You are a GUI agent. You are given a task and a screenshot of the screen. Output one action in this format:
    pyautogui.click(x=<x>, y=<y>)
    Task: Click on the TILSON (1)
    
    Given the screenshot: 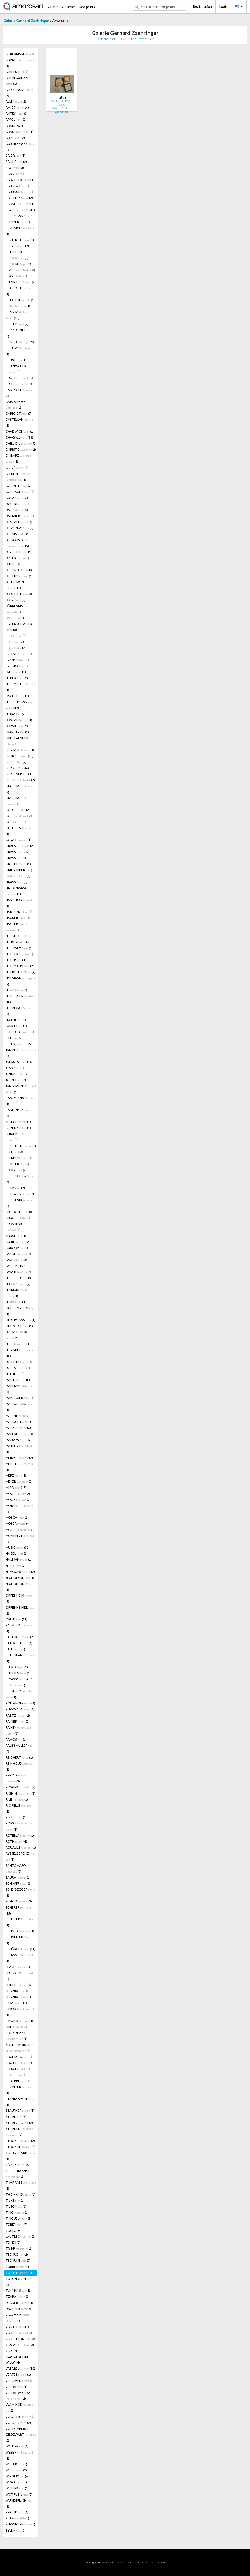 What is the action you would take?
    pyautogui.click(x=16, y=2206)
    